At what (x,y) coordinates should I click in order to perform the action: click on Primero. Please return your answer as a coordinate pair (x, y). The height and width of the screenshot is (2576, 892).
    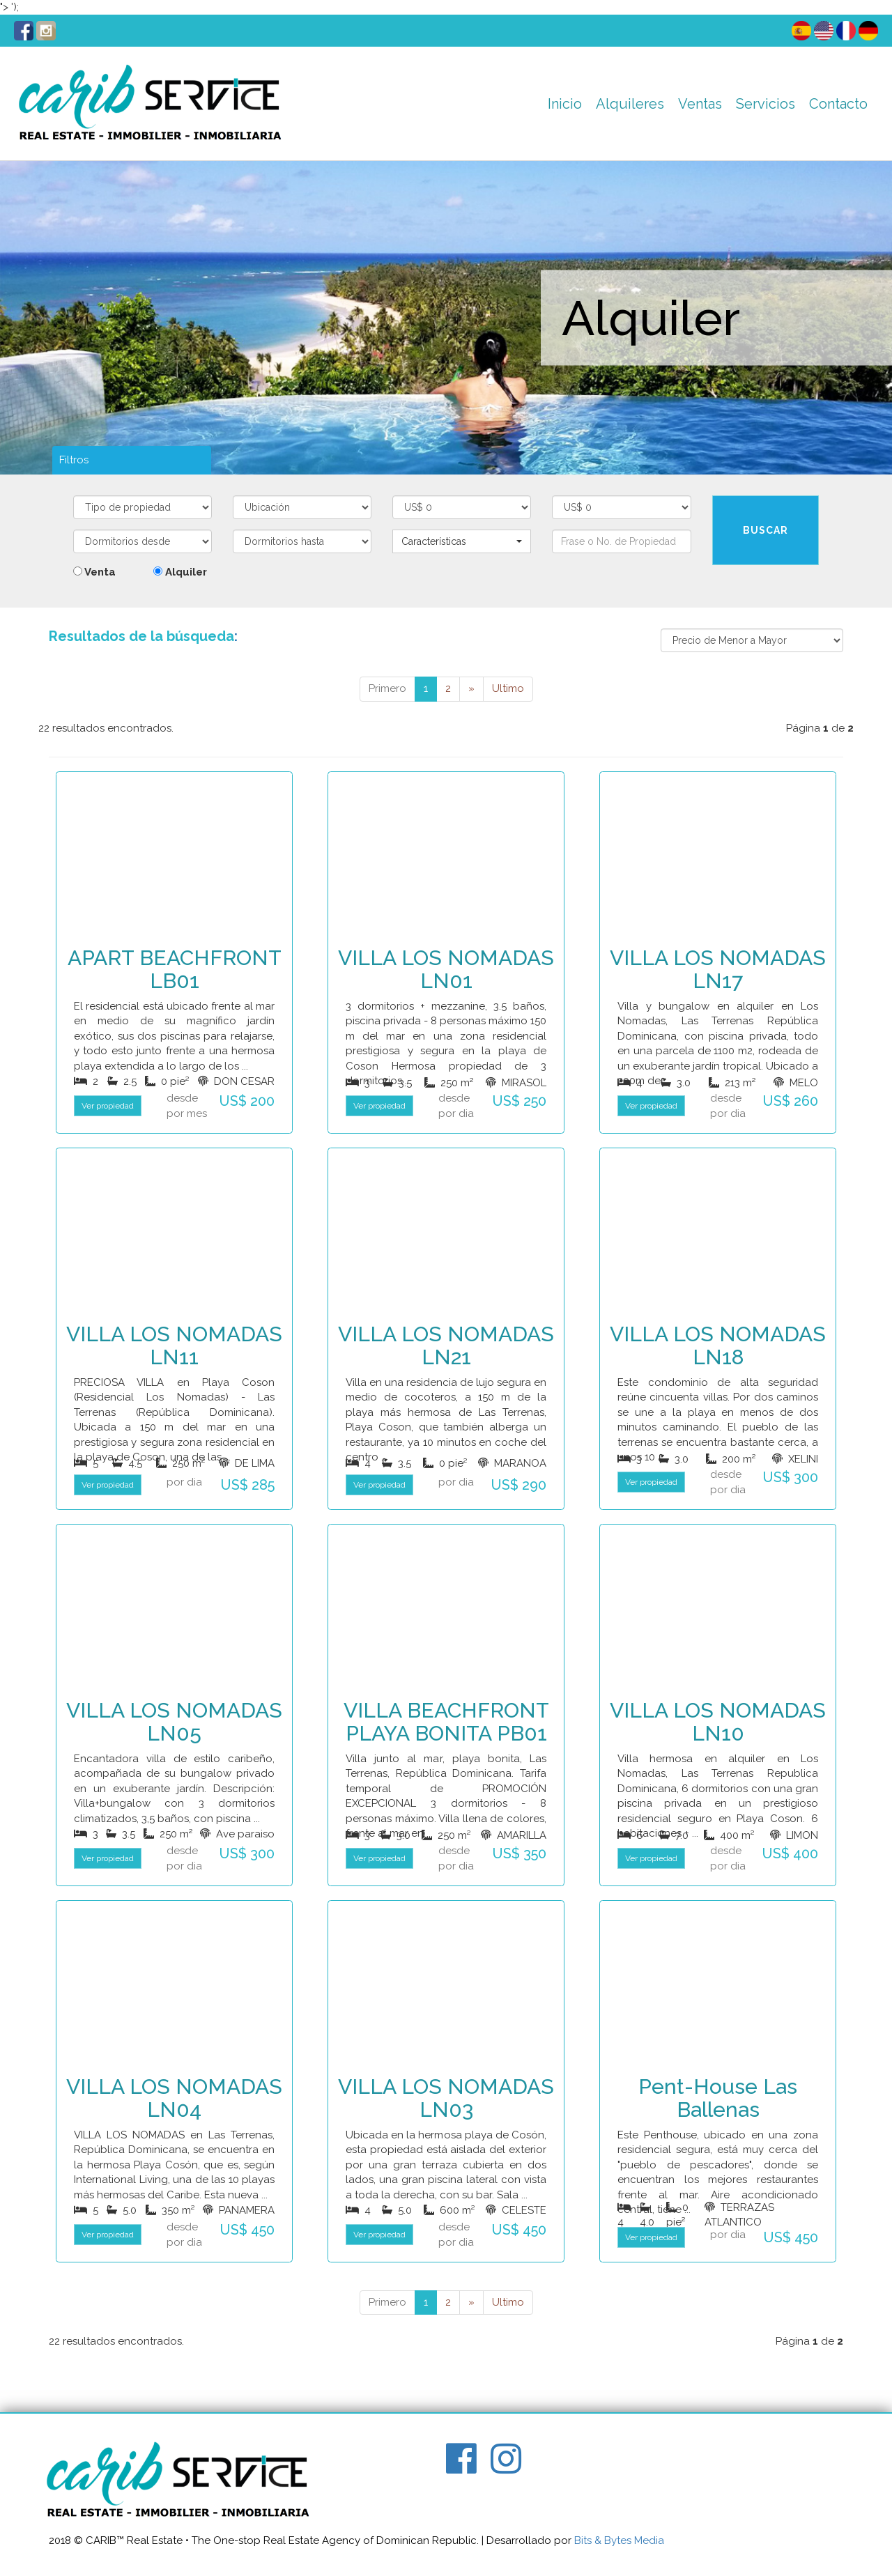
    Looking at the image, I should click on (387, 688).